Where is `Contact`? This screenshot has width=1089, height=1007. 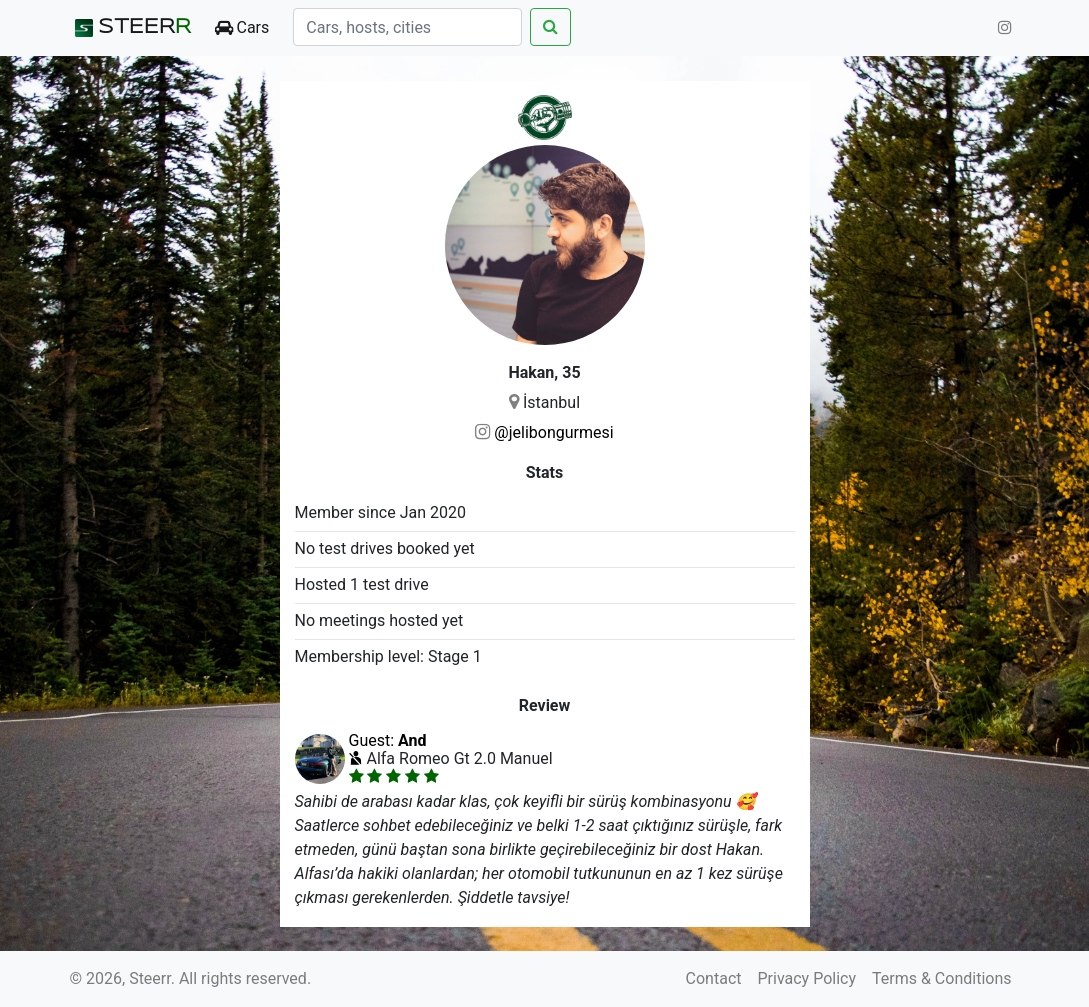 Contact is located at coordinates (714, 978).